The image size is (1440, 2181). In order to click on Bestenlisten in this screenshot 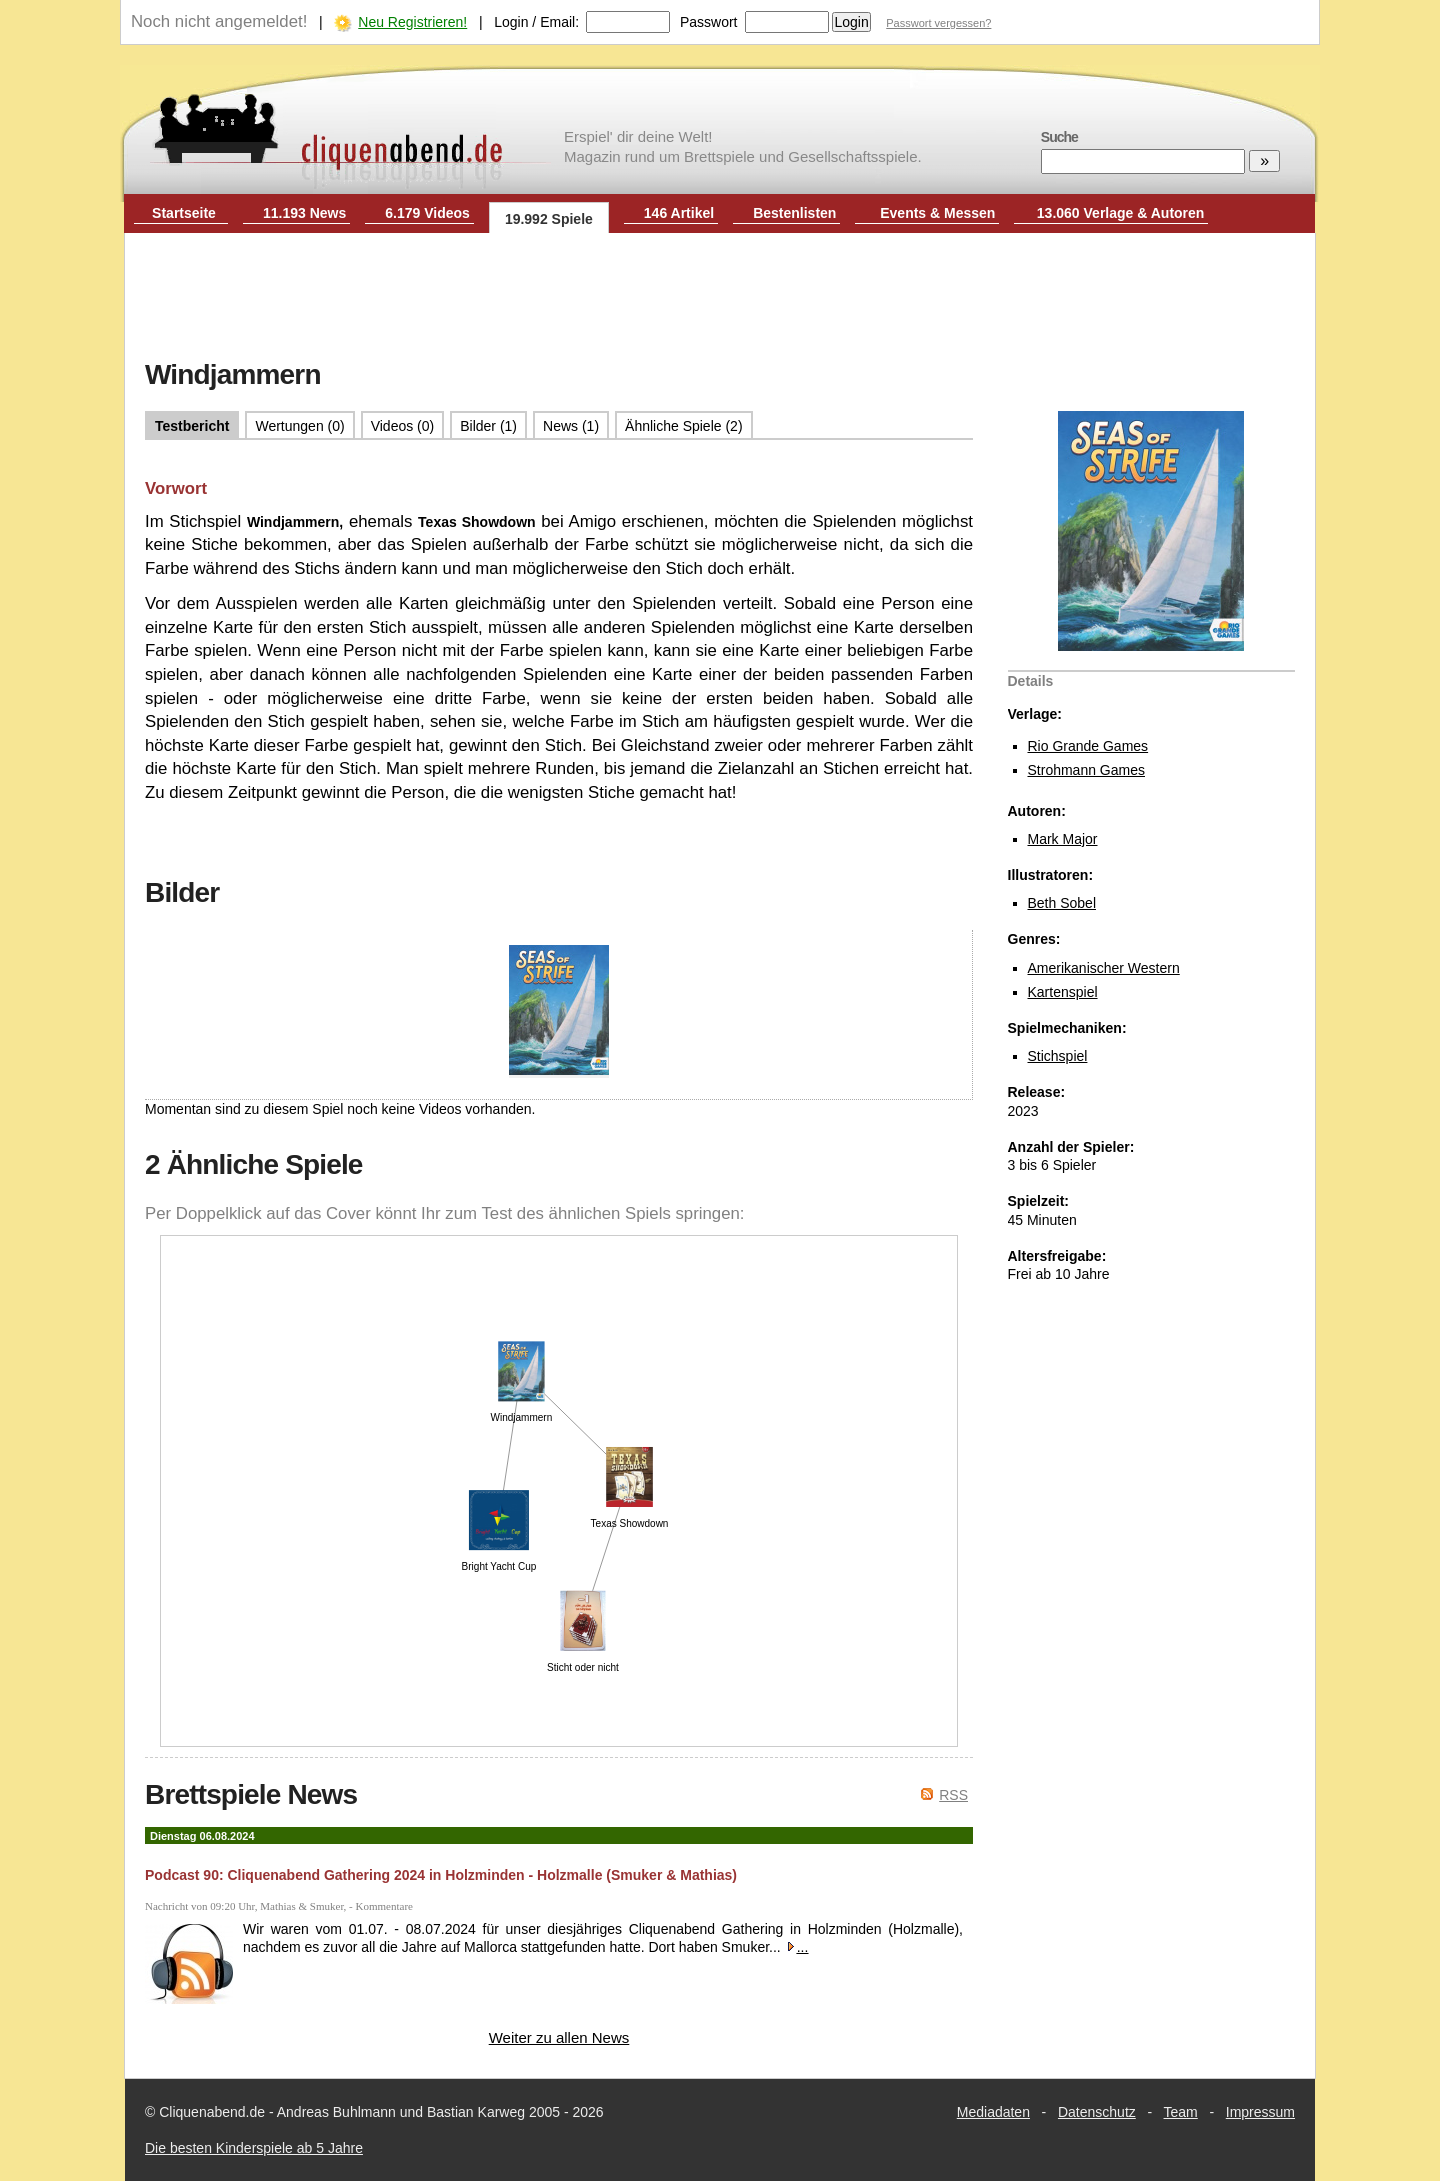, I will do `click(794, 213)`.